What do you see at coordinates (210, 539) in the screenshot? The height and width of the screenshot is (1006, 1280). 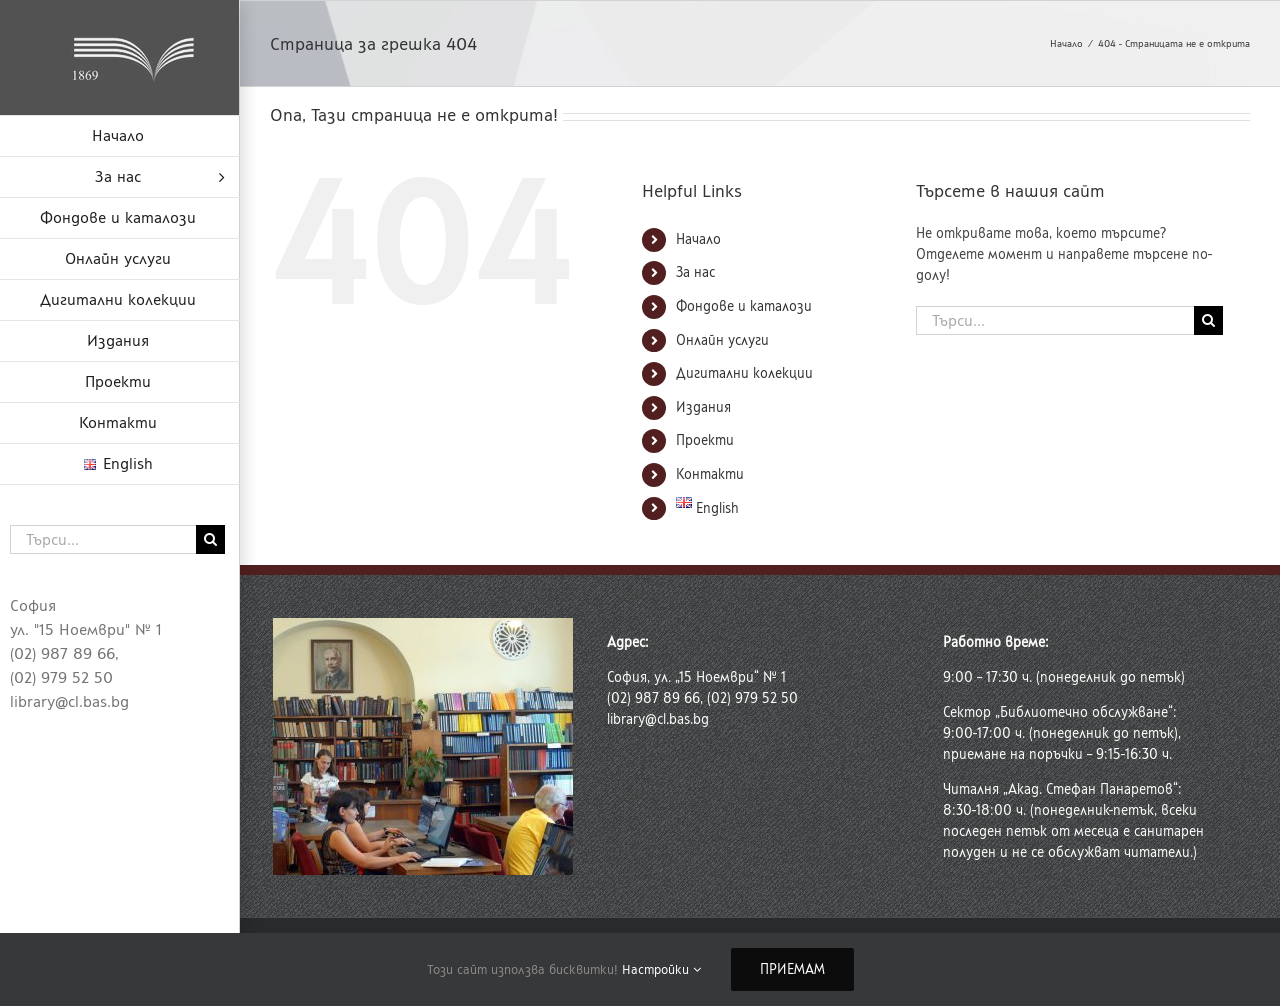 I see `[Търсене]` at bounding box center [210, 539].